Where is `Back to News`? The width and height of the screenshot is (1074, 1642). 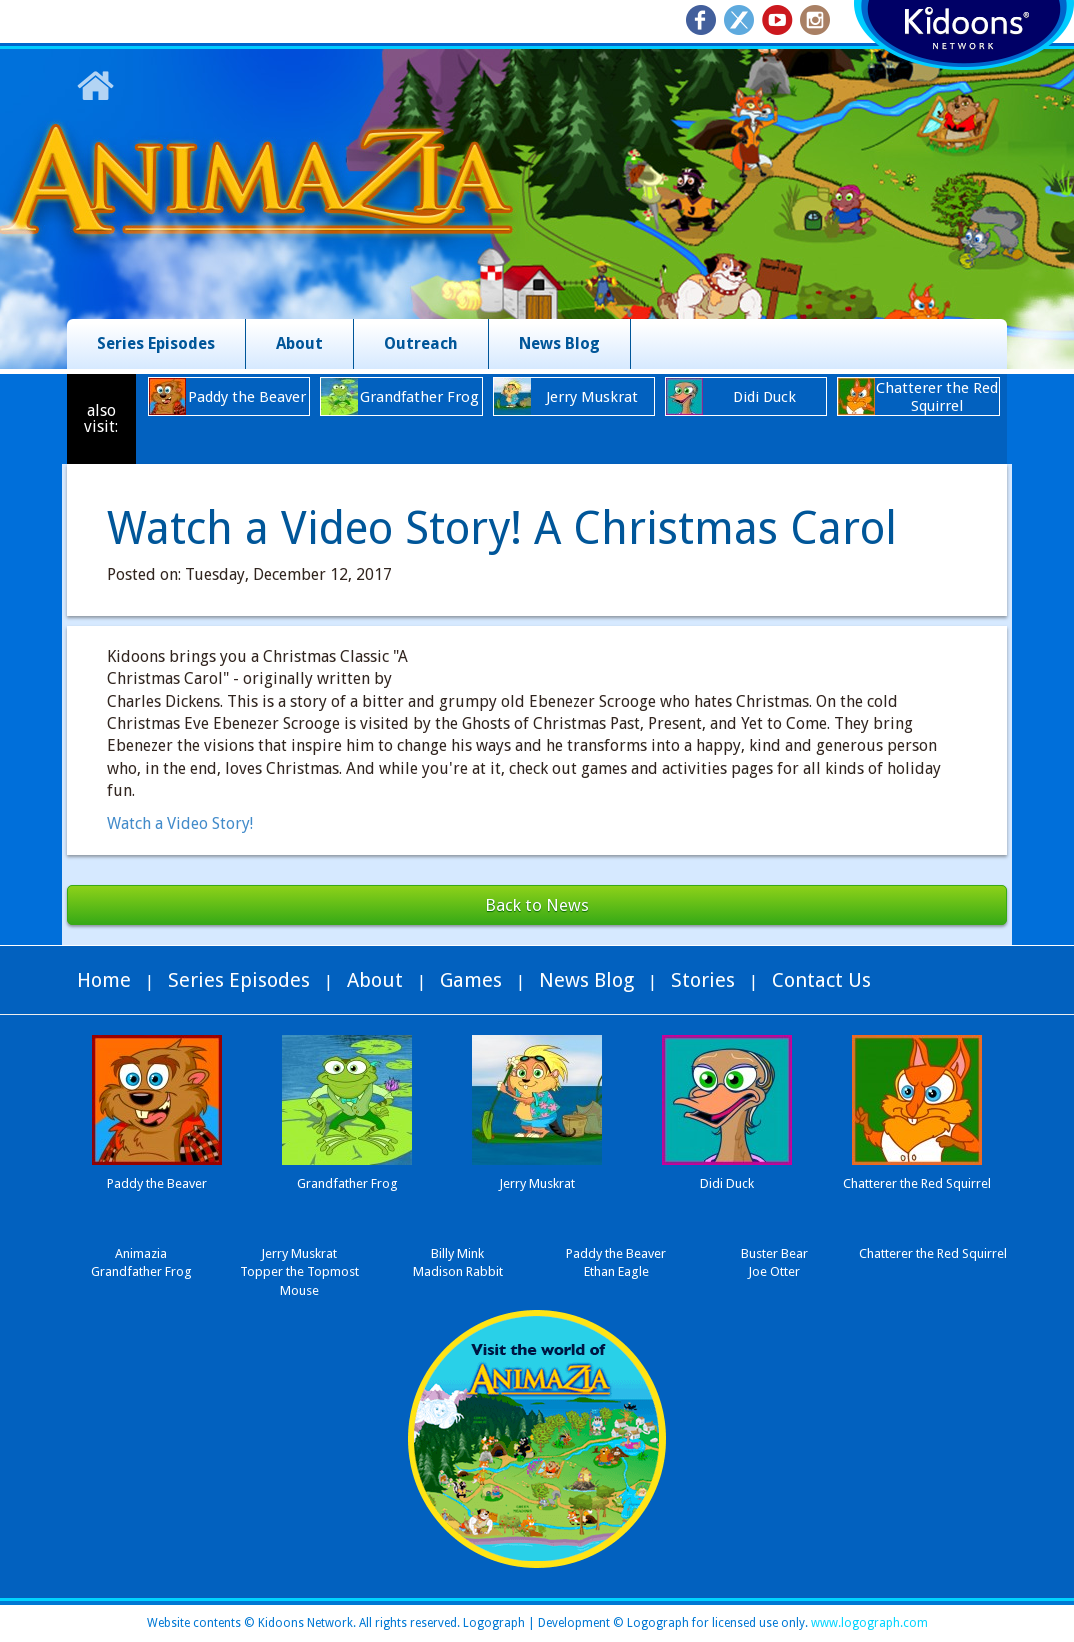
Back to News is located at coordinates (537, 905).